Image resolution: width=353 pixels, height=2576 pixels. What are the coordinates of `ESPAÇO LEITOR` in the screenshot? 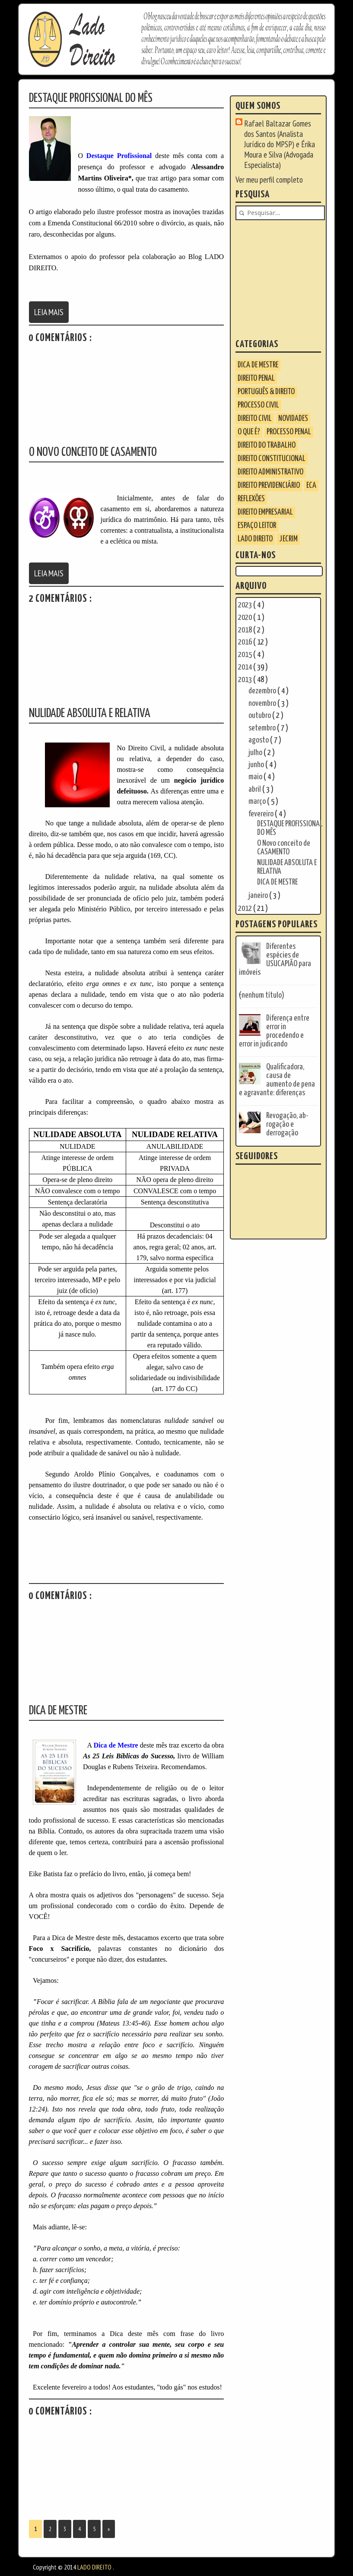 It's located at (257, 526).